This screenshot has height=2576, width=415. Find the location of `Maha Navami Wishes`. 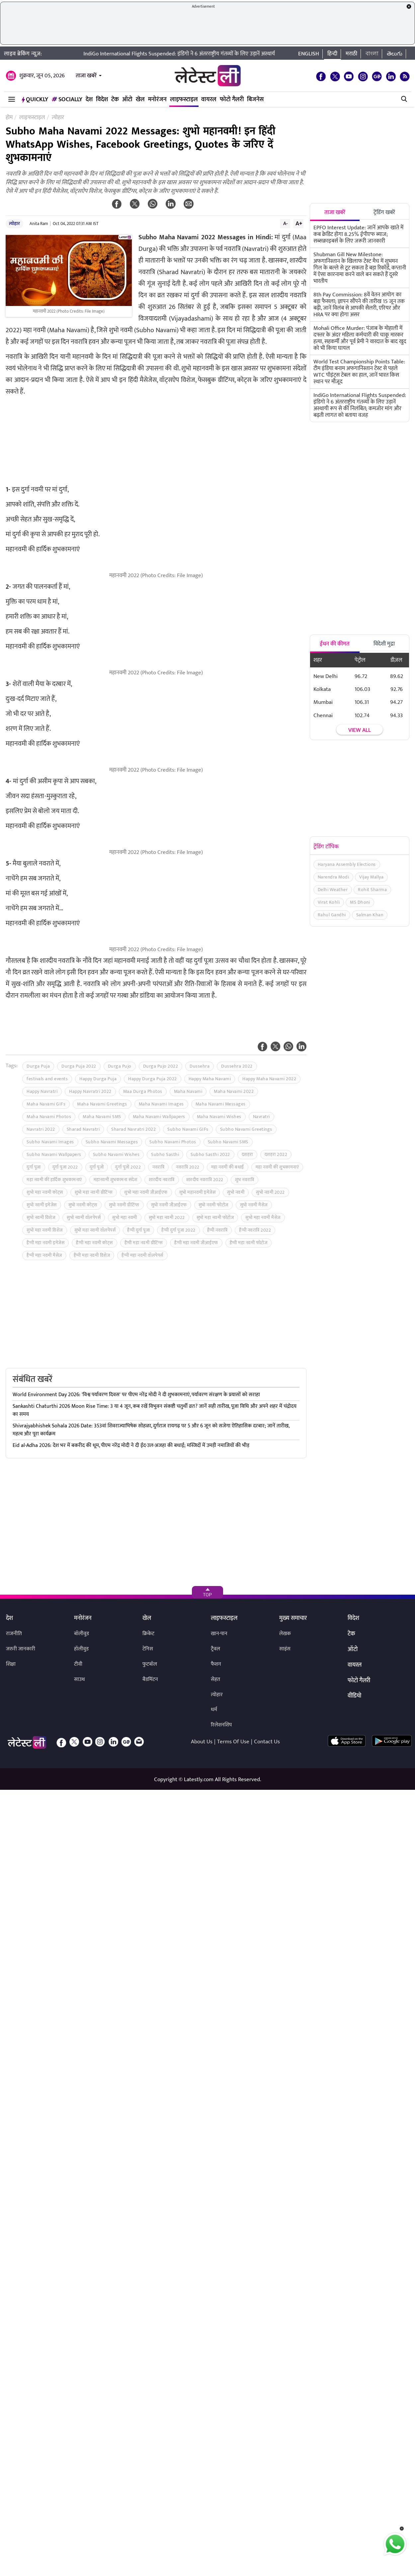

Maha Navami Wishes is located at coordinates (219, 1116).